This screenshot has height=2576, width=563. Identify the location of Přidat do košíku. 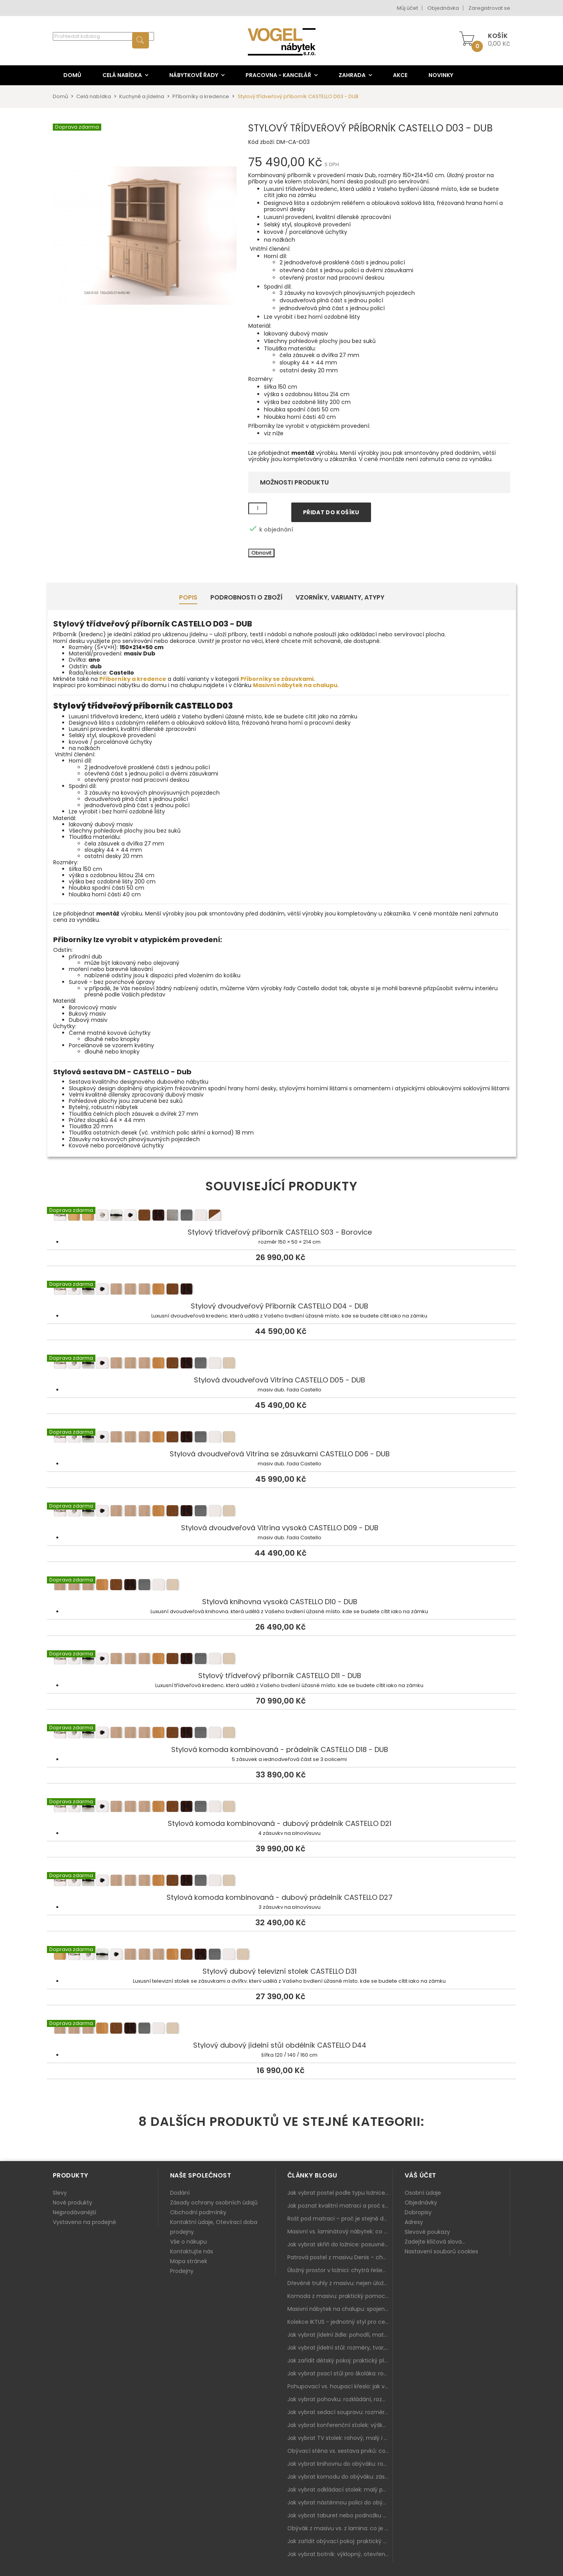
(331, 512).